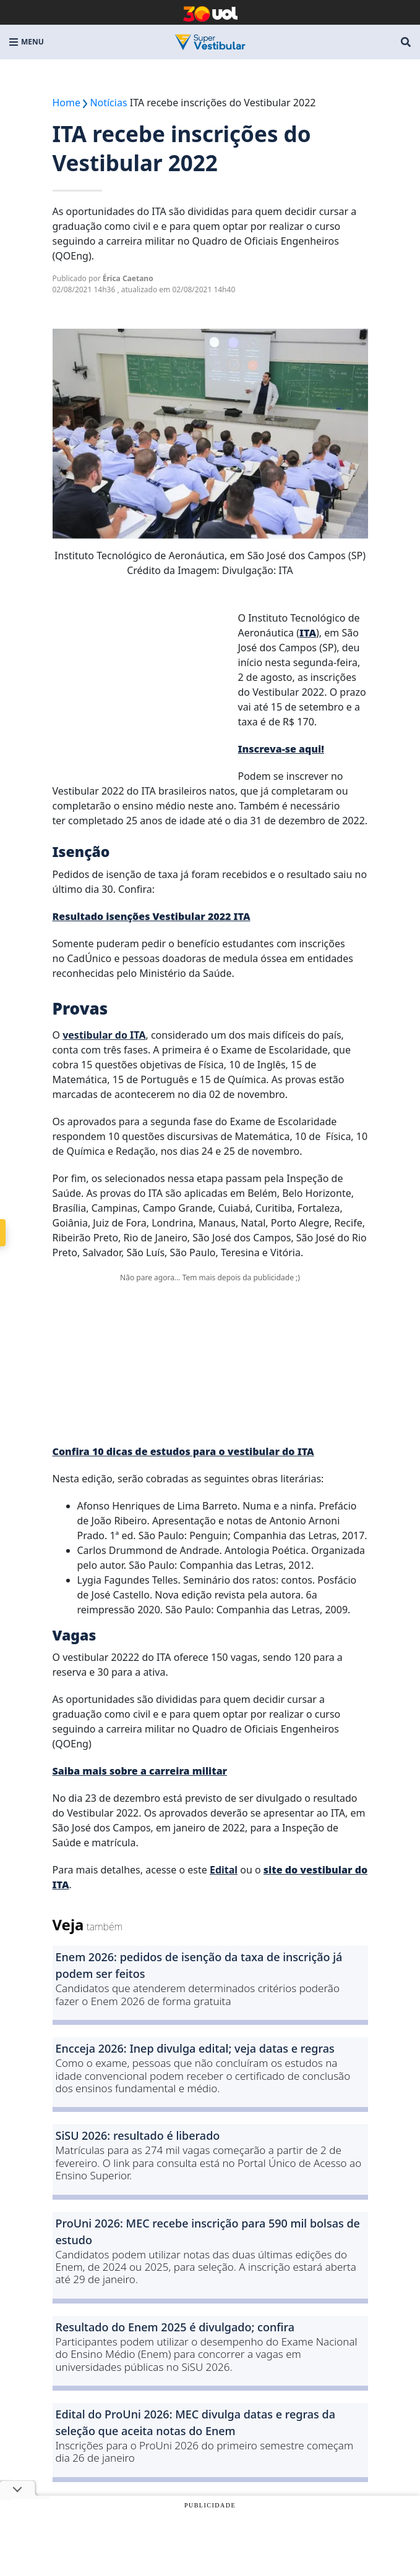 Image resolution: width=420 pixels, height=2576 pixels. What do you see at coordinates (208, 2231) in the screenshot?
I see `ProUni 2026: MEC recebe inscrição para 590 mil bolsas de estudo` at bounding box center [208, 2231].